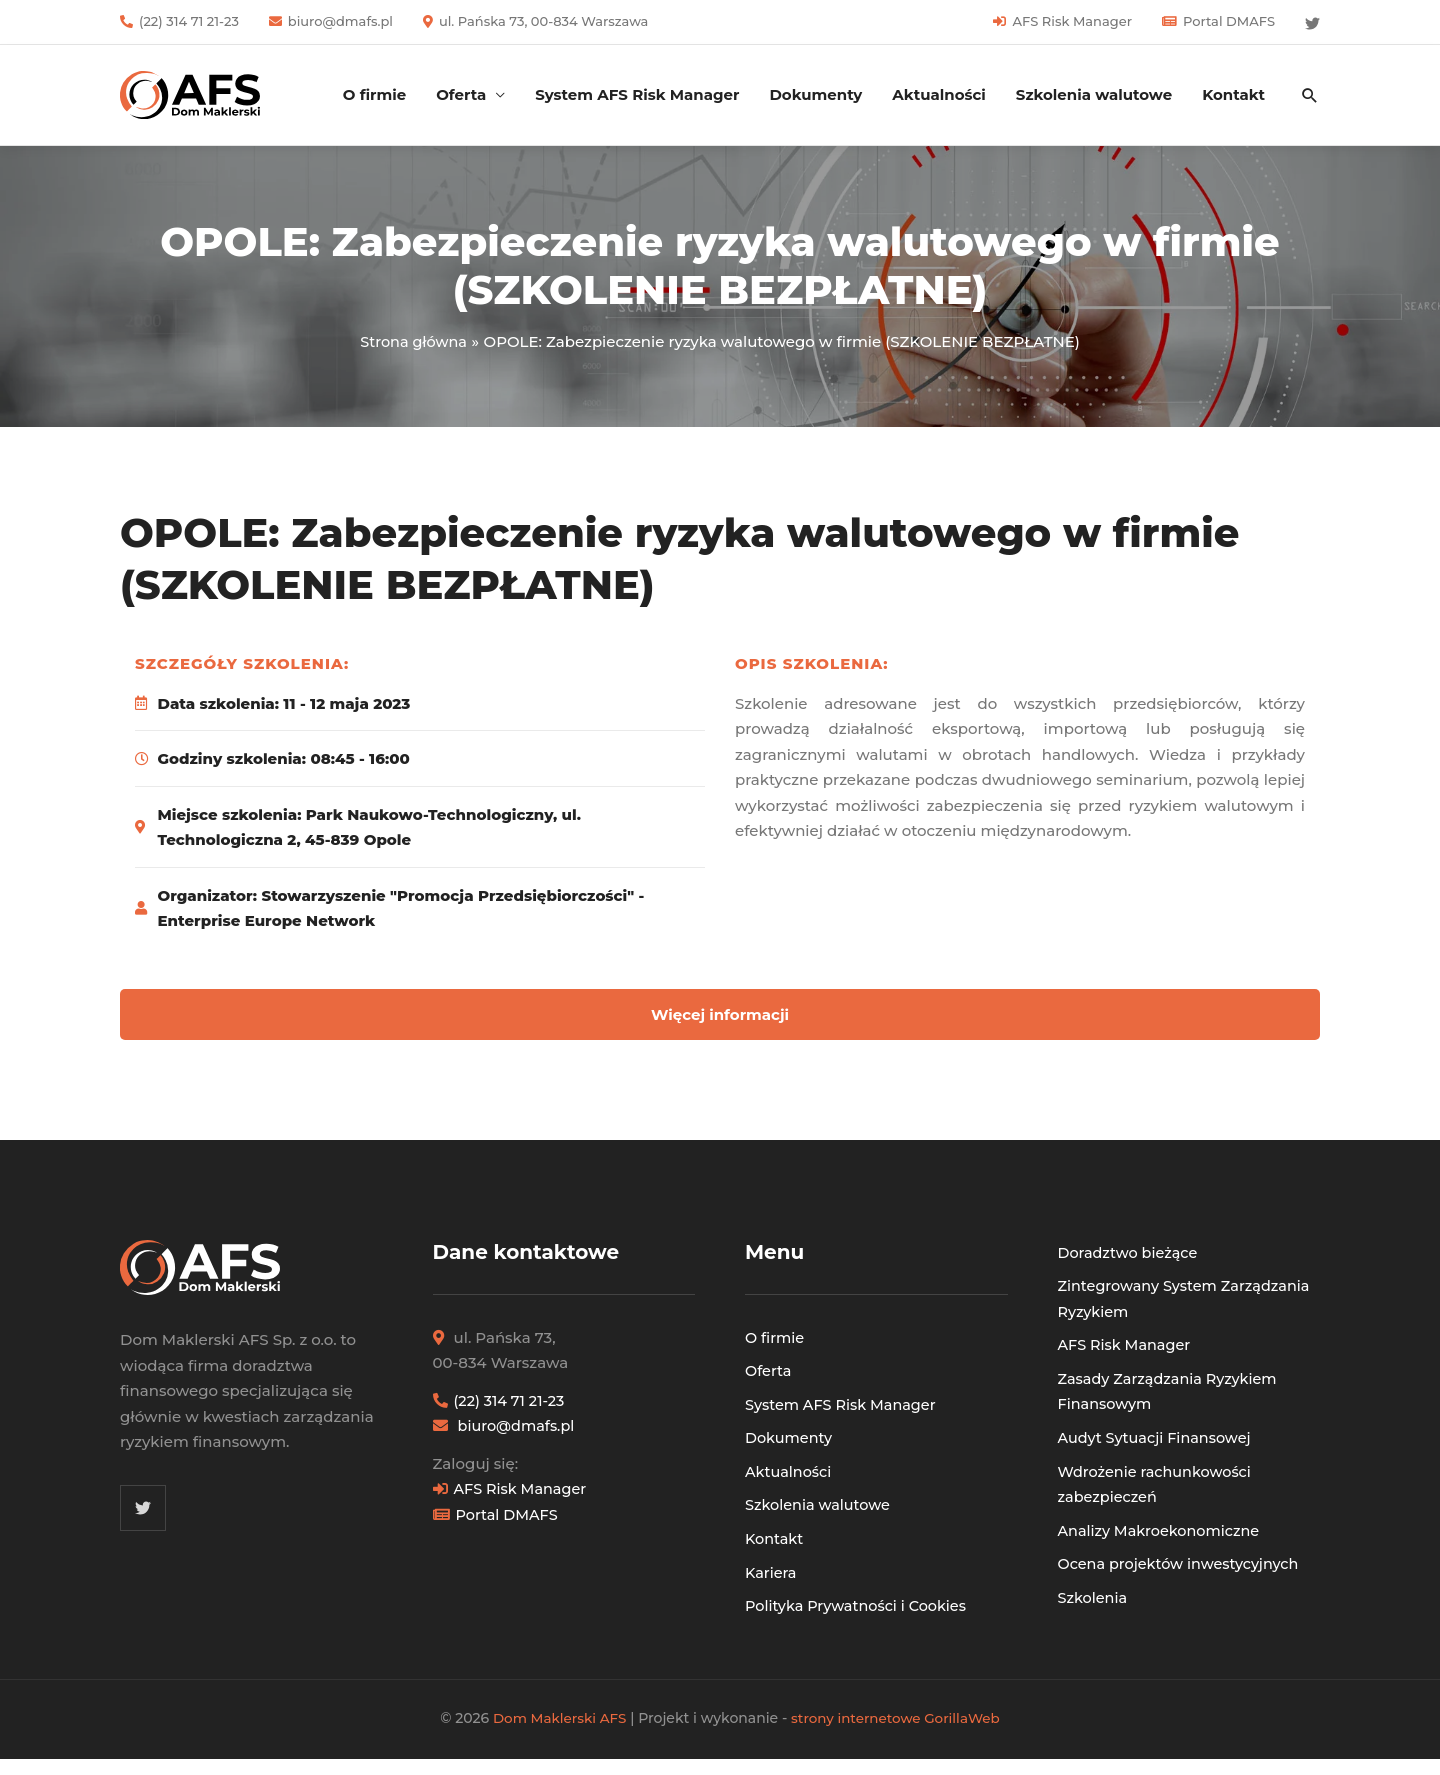 This screenshot has height=1775, width=1440. What do you see at coordinates (938, 94) in the screenshot?
I see `Aktualności` at bounding box center [938, 94].